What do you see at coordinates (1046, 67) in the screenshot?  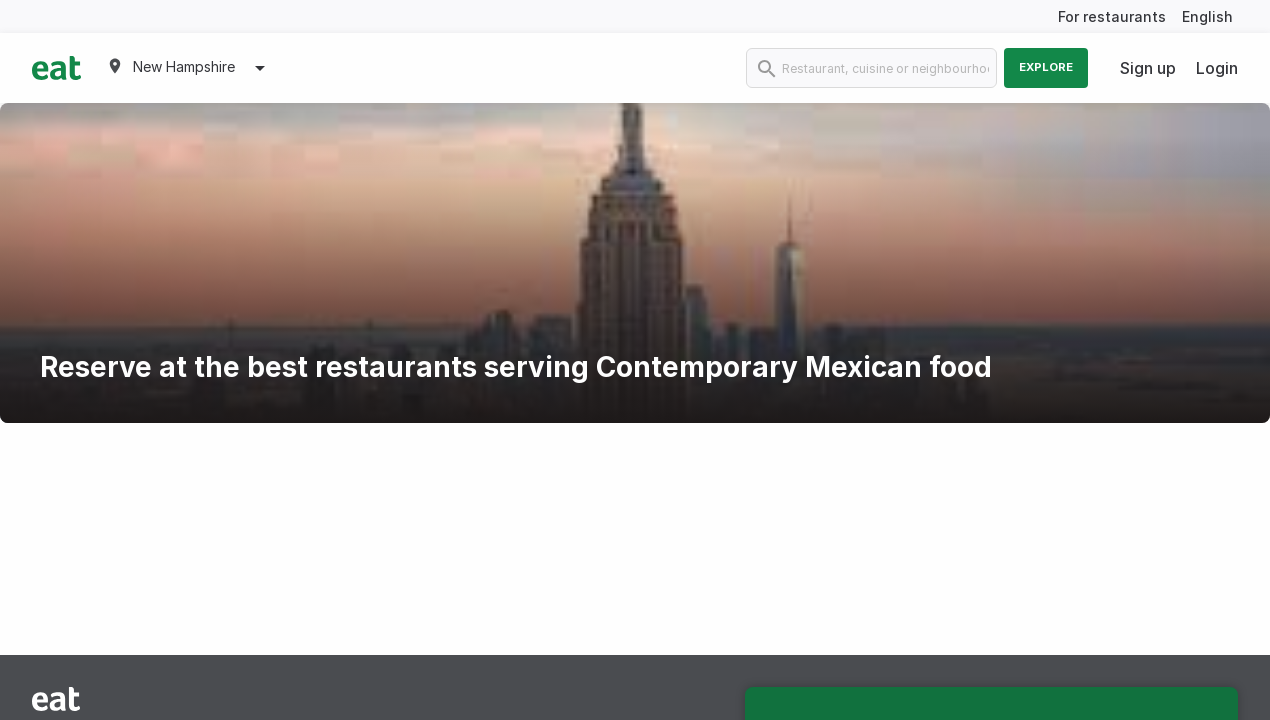 I see `Explore` at bounding box center [1046, 67].